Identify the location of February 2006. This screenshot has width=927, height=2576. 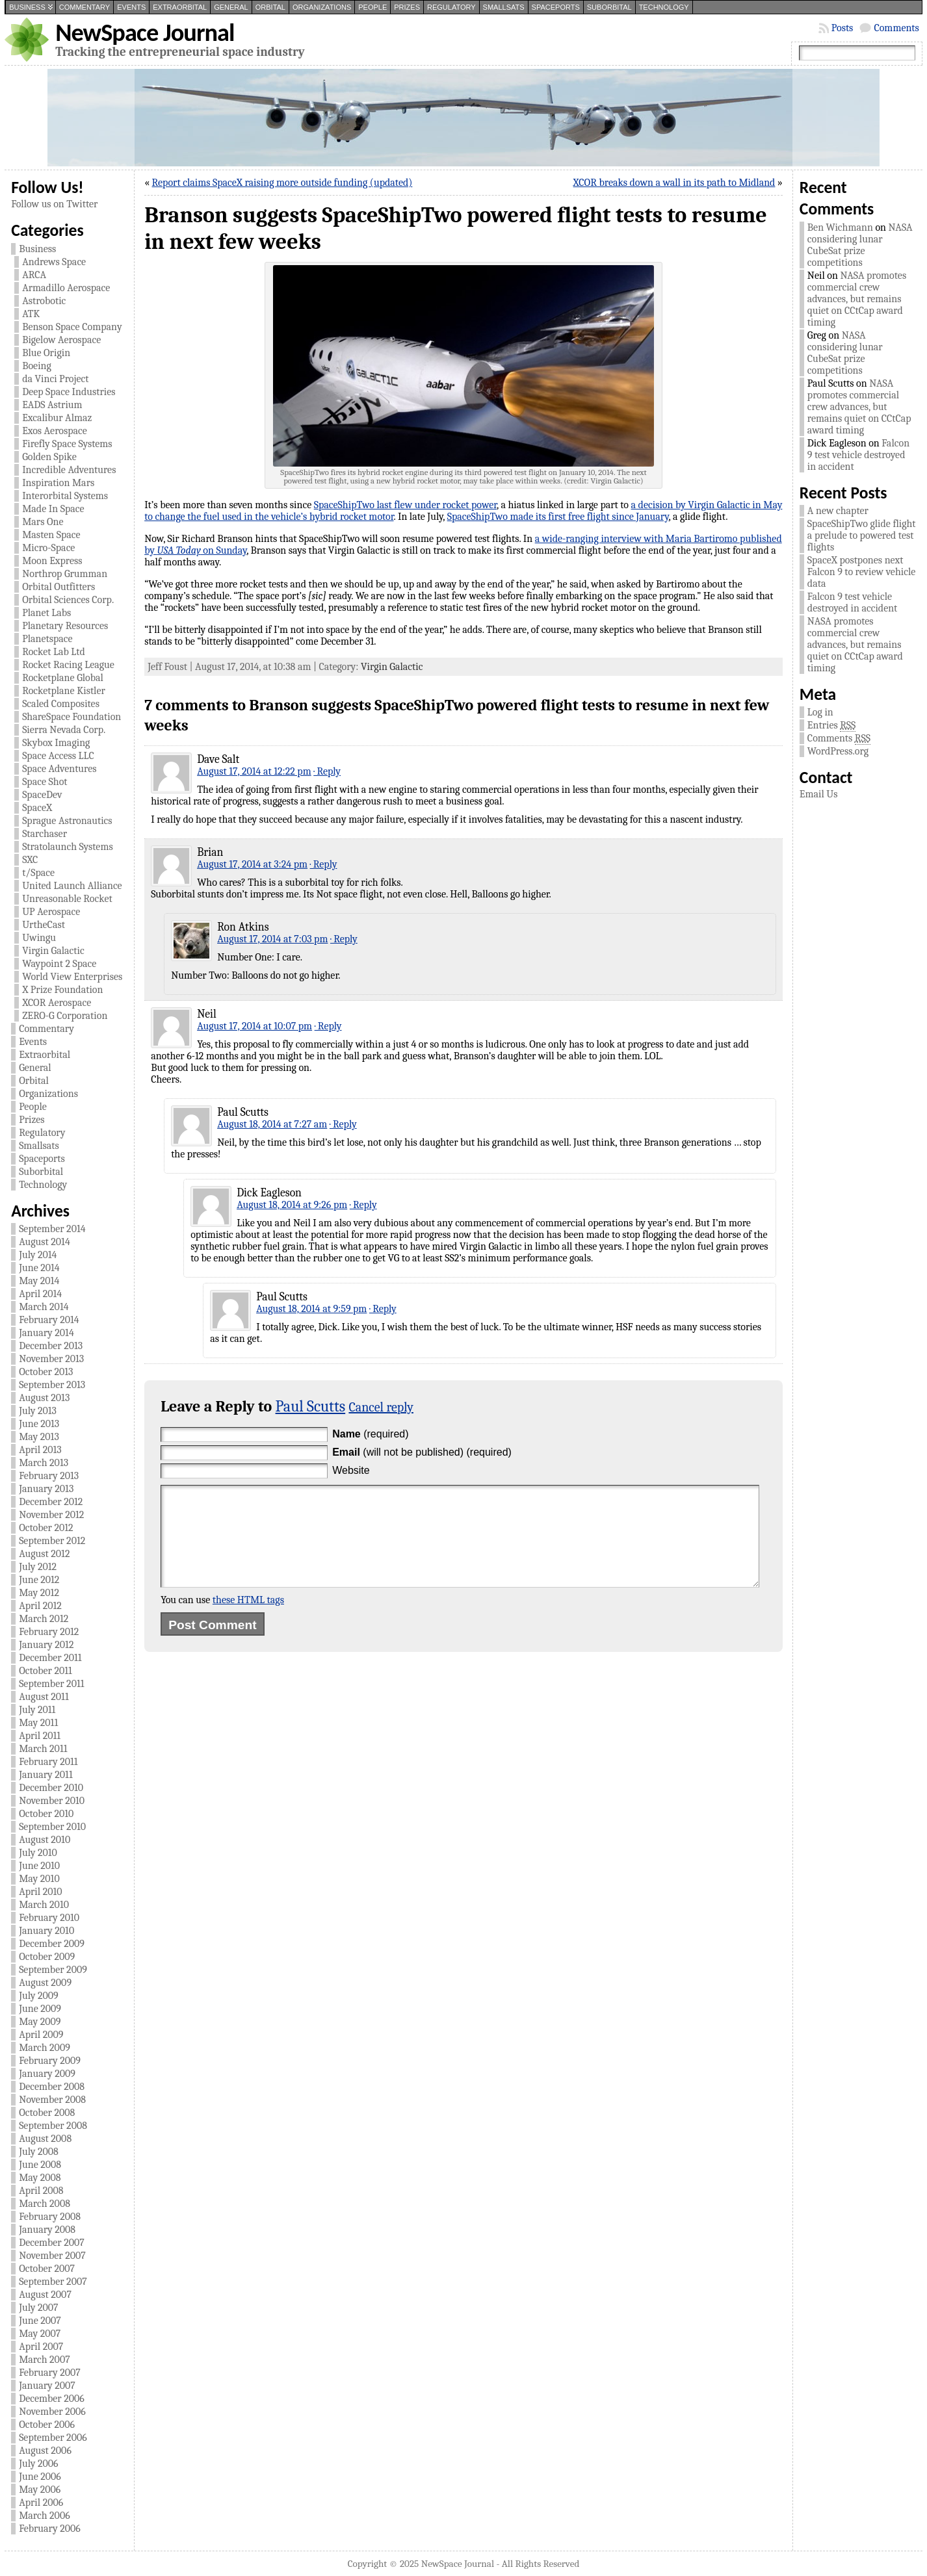
(50, 2528).